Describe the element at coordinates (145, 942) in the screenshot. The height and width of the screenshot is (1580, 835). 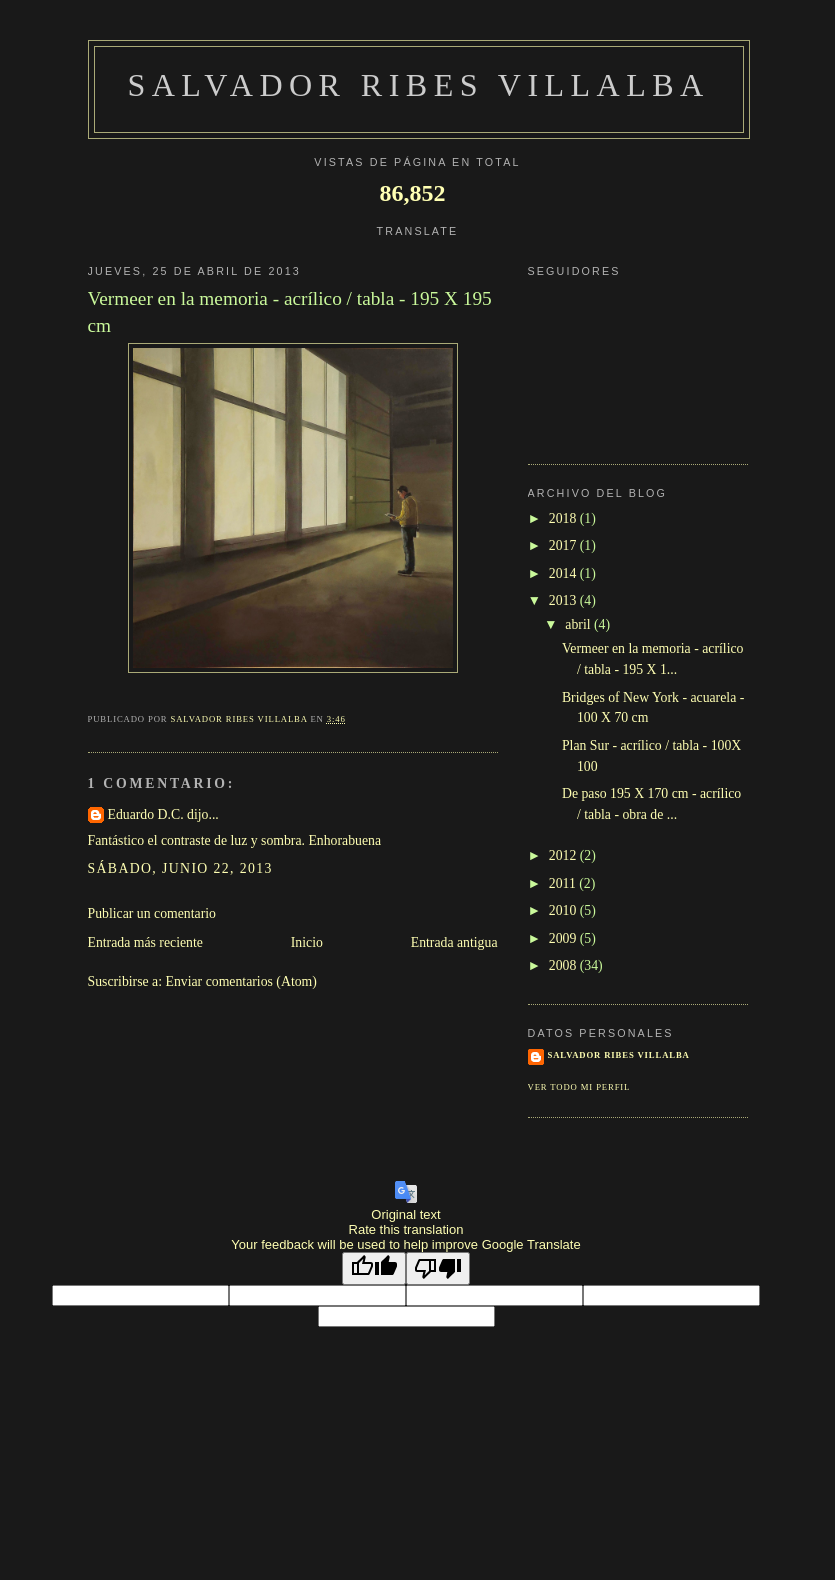
I see `Entrada más reciente` at that location.